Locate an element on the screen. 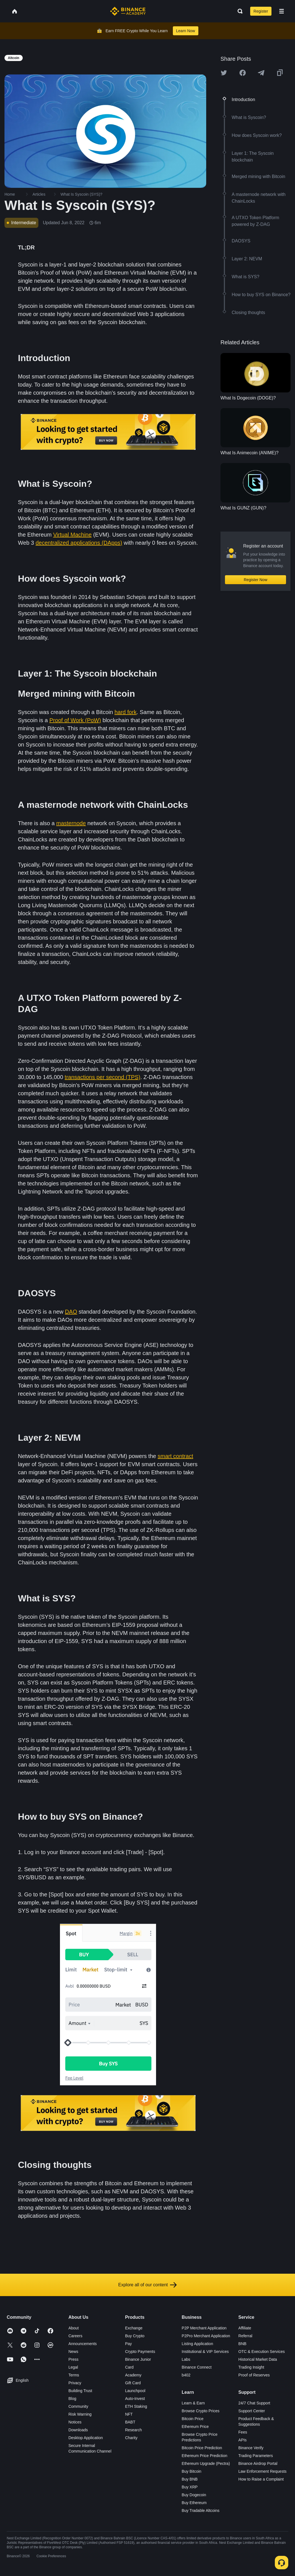 The width and height of the screenshot is (295, 2576). Buy Tradable Altcoins is located at coordinates (201, 2510).